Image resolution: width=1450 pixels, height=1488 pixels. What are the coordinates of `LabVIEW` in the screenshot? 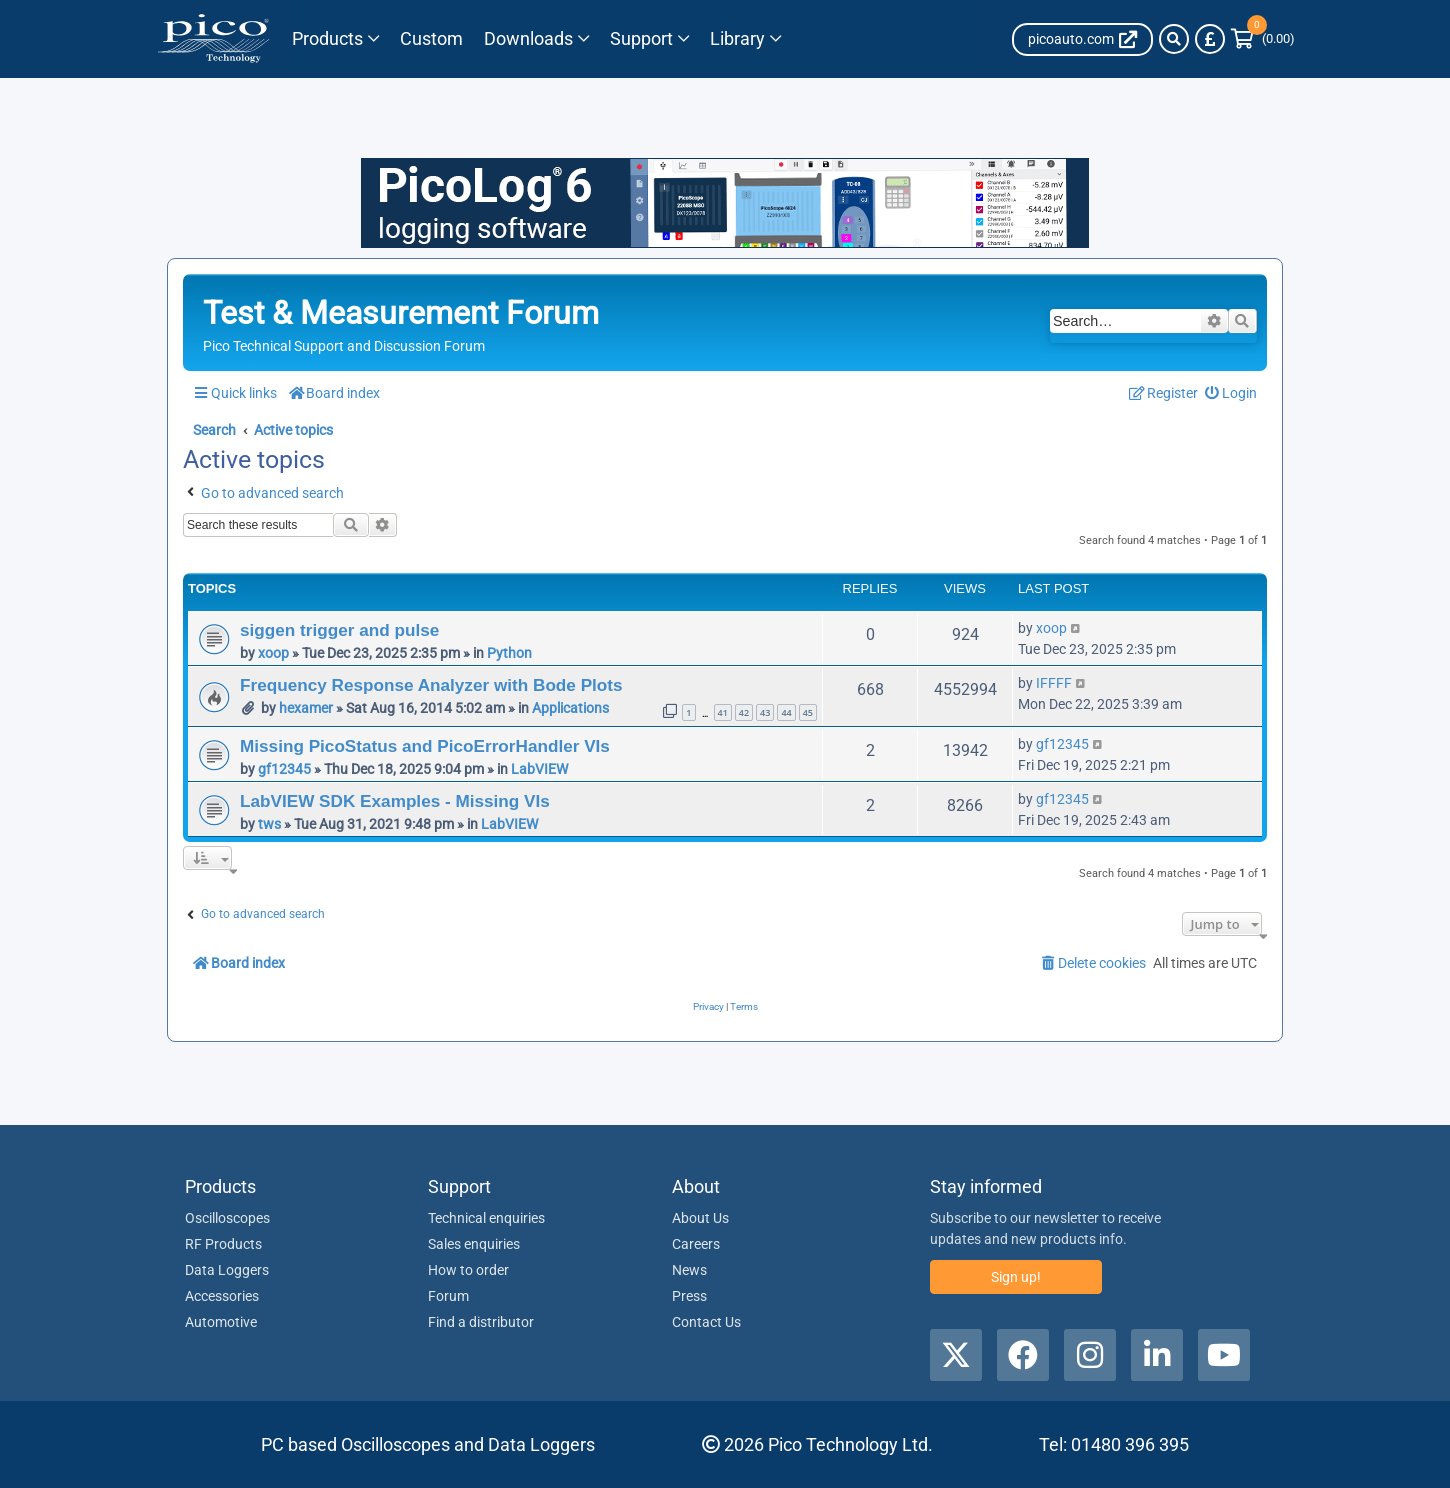 It's located at (539, 769).